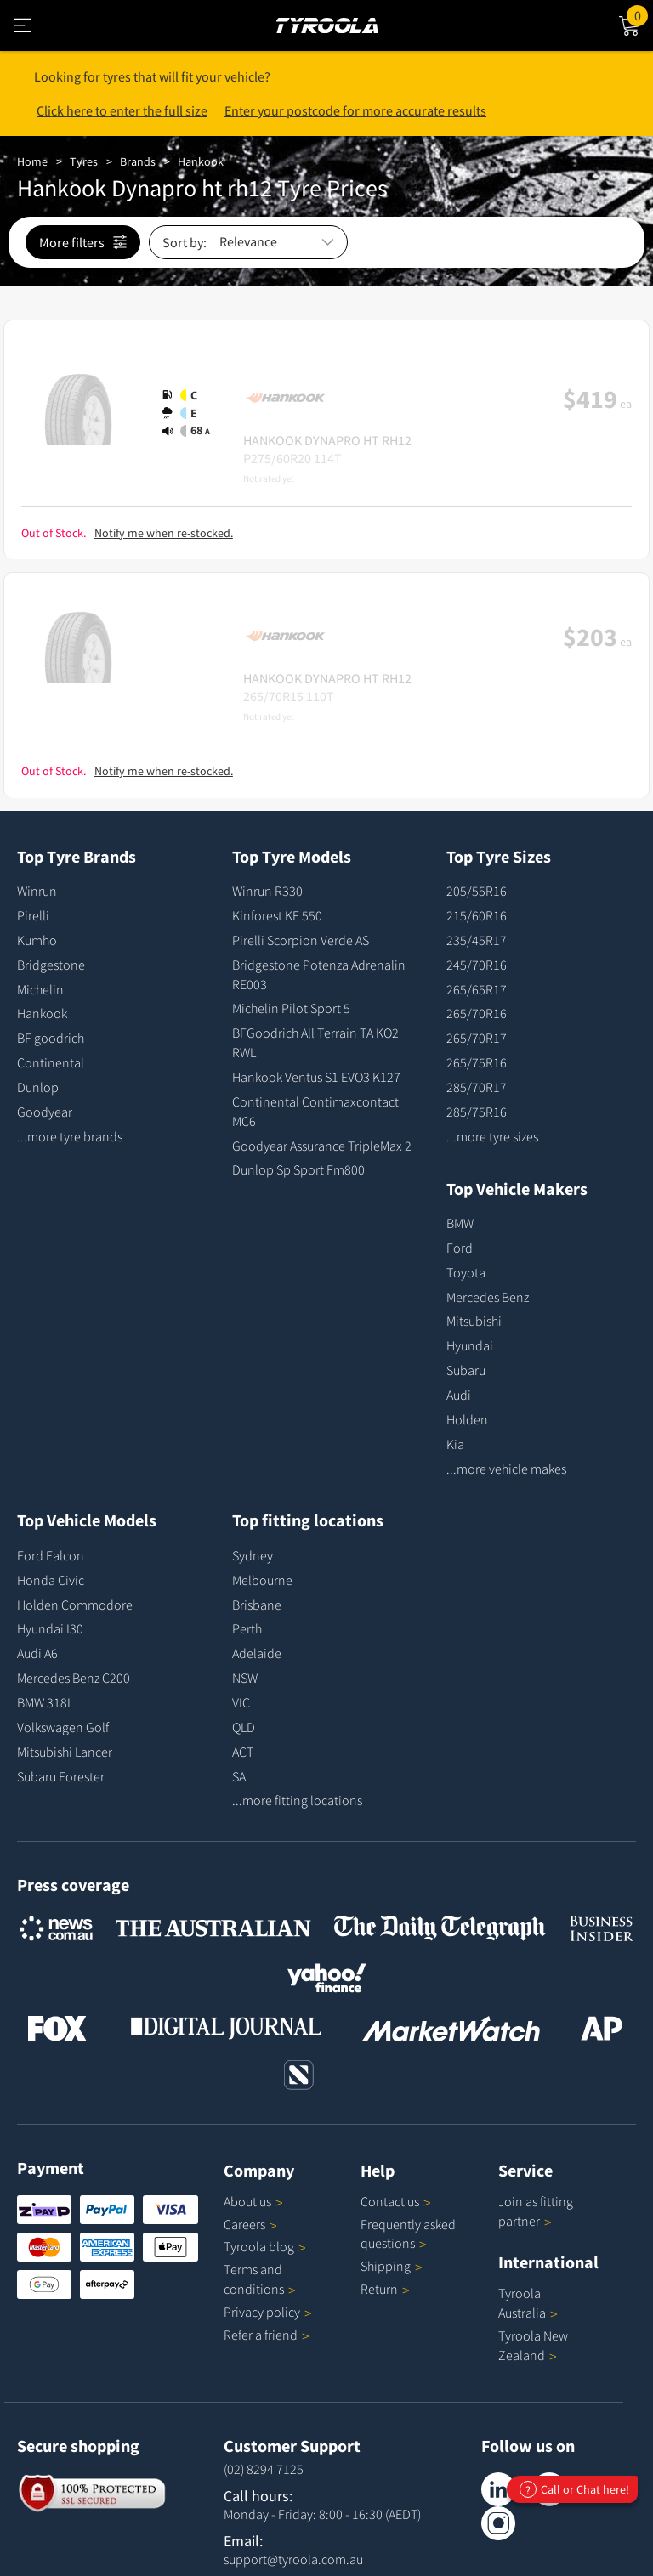  I want to click on Kinforest KF 550, so click(277, 915).